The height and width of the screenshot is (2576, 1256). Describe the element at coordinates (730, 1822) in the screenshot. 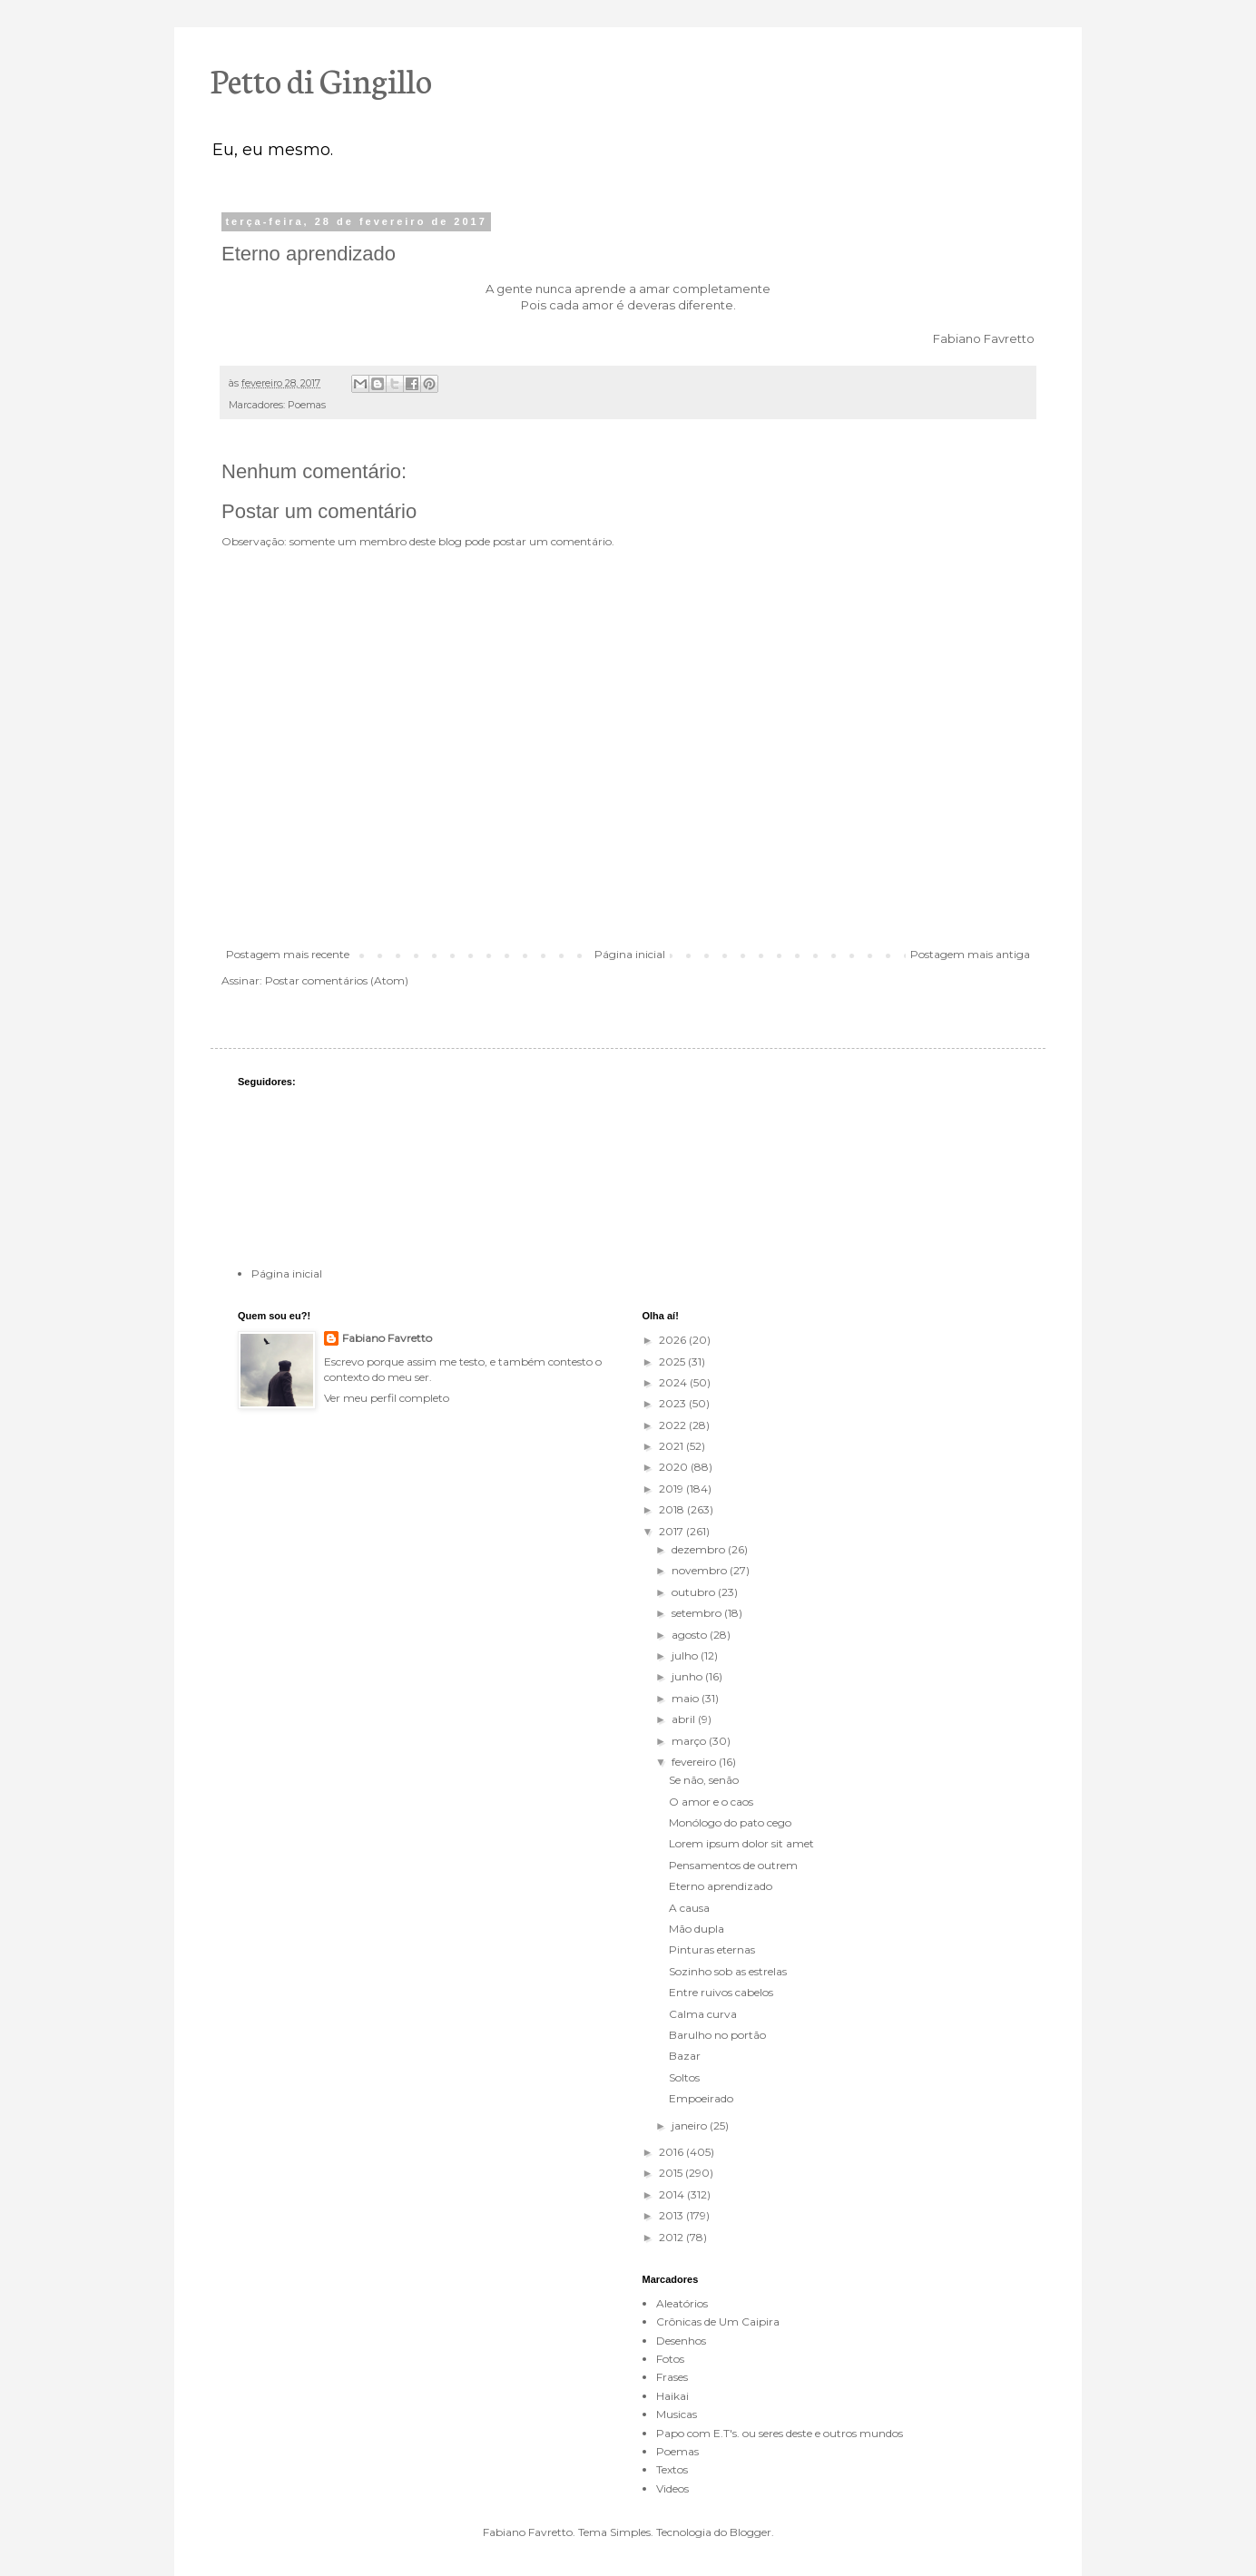

I see `Monólogo do pato cego` at that location.